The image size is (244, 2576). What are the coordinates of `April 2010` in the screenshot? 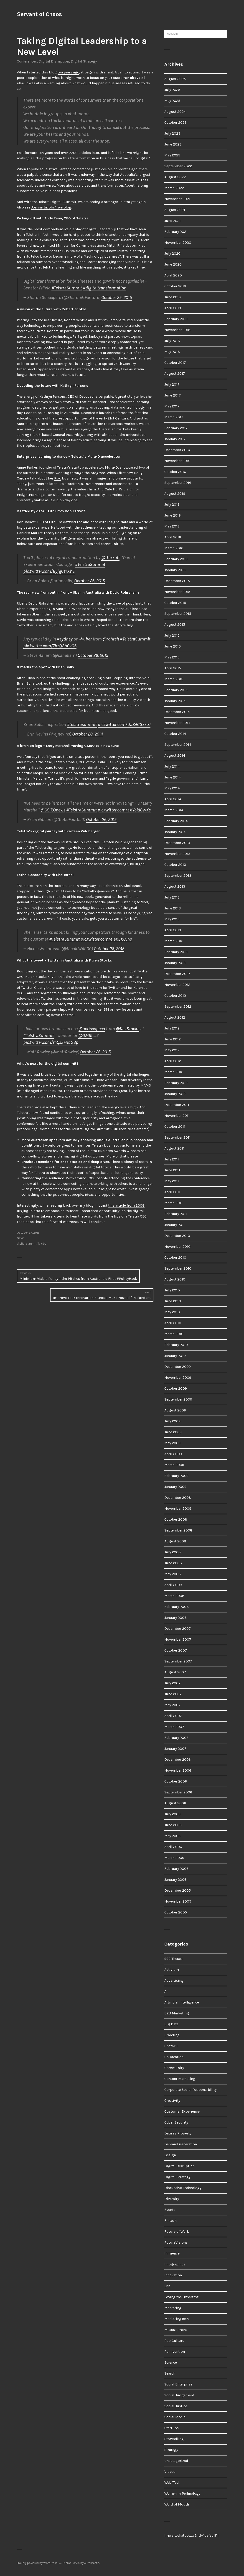 It's located at (172, 1323).